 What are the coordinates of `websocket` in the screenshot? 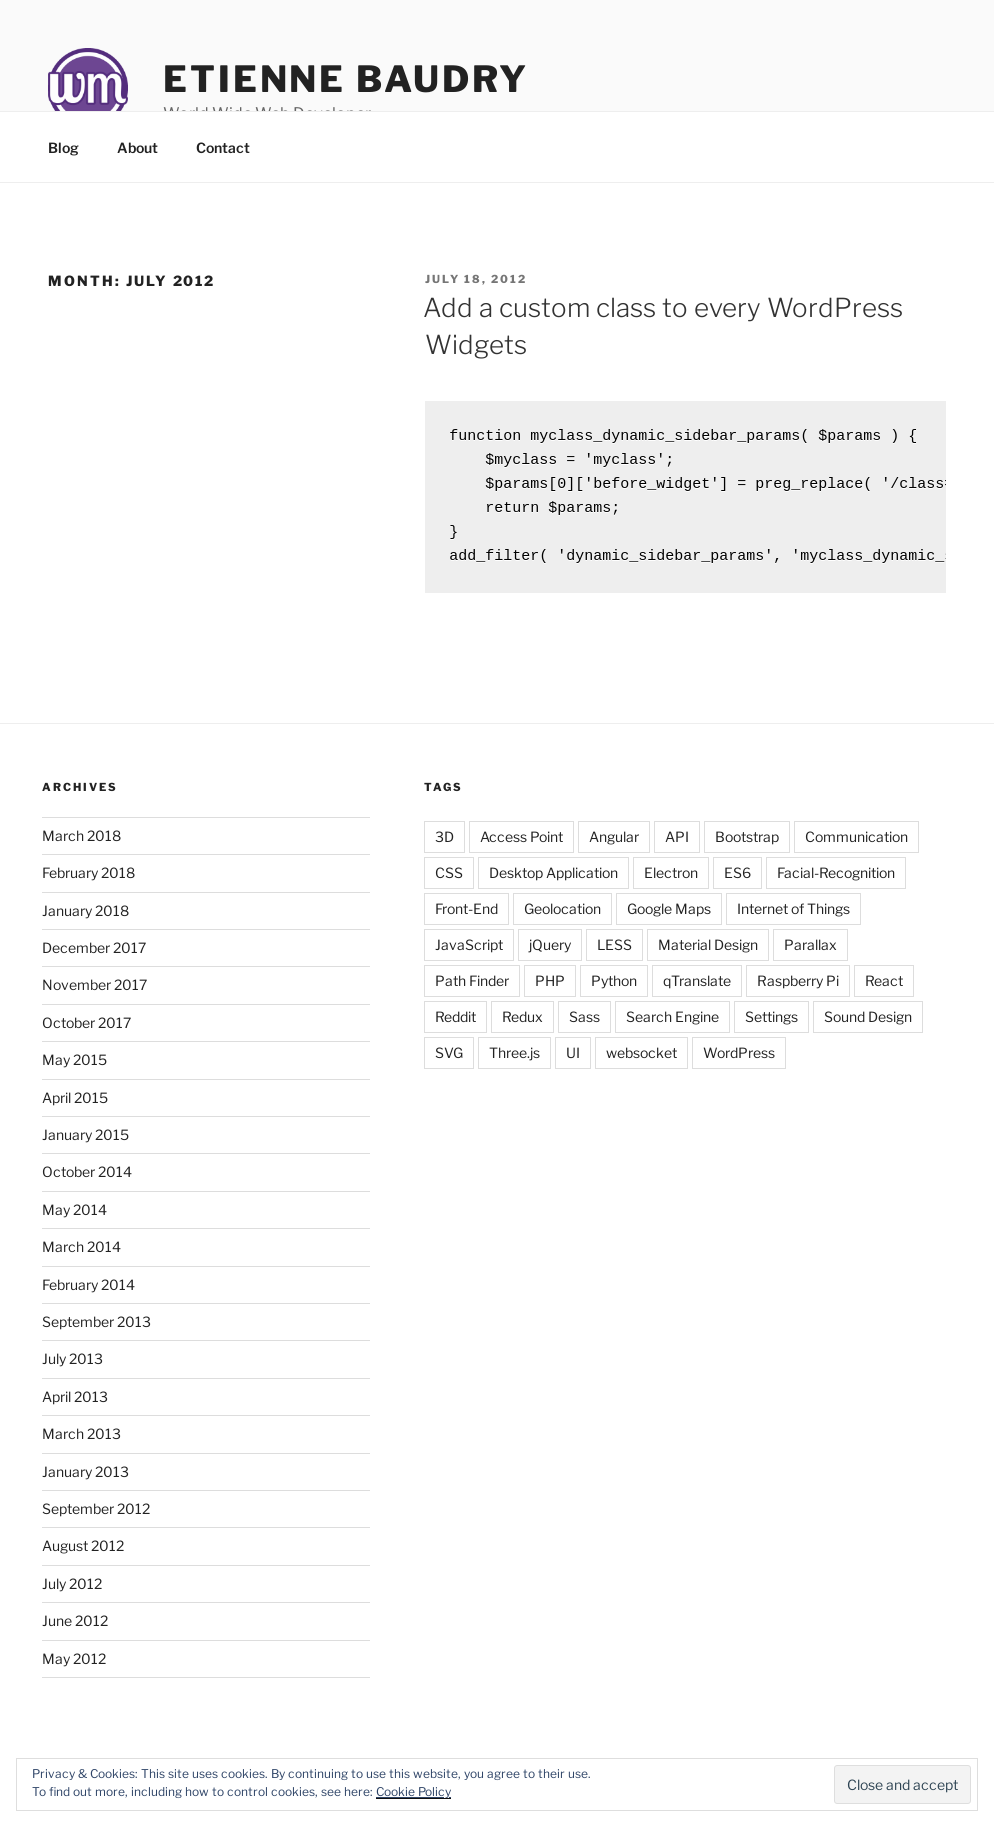 It's located at (641, 1064).